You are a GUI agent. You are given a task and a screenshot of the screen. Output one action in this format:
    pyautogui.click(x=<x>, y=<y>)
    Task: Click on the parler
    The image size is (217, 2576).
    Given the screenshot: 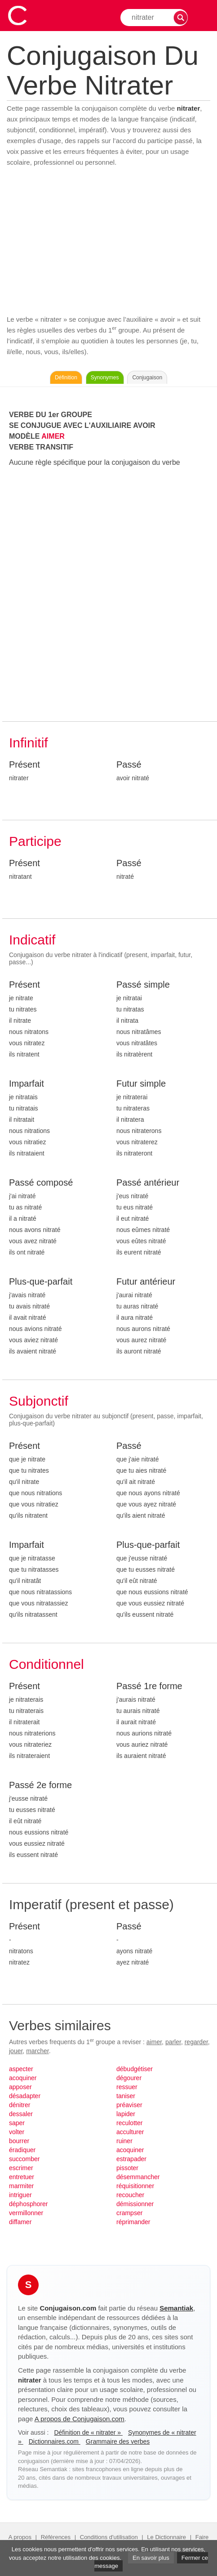 What is the action you would take?
    pyautogui.click(x=173, y=2042)
    